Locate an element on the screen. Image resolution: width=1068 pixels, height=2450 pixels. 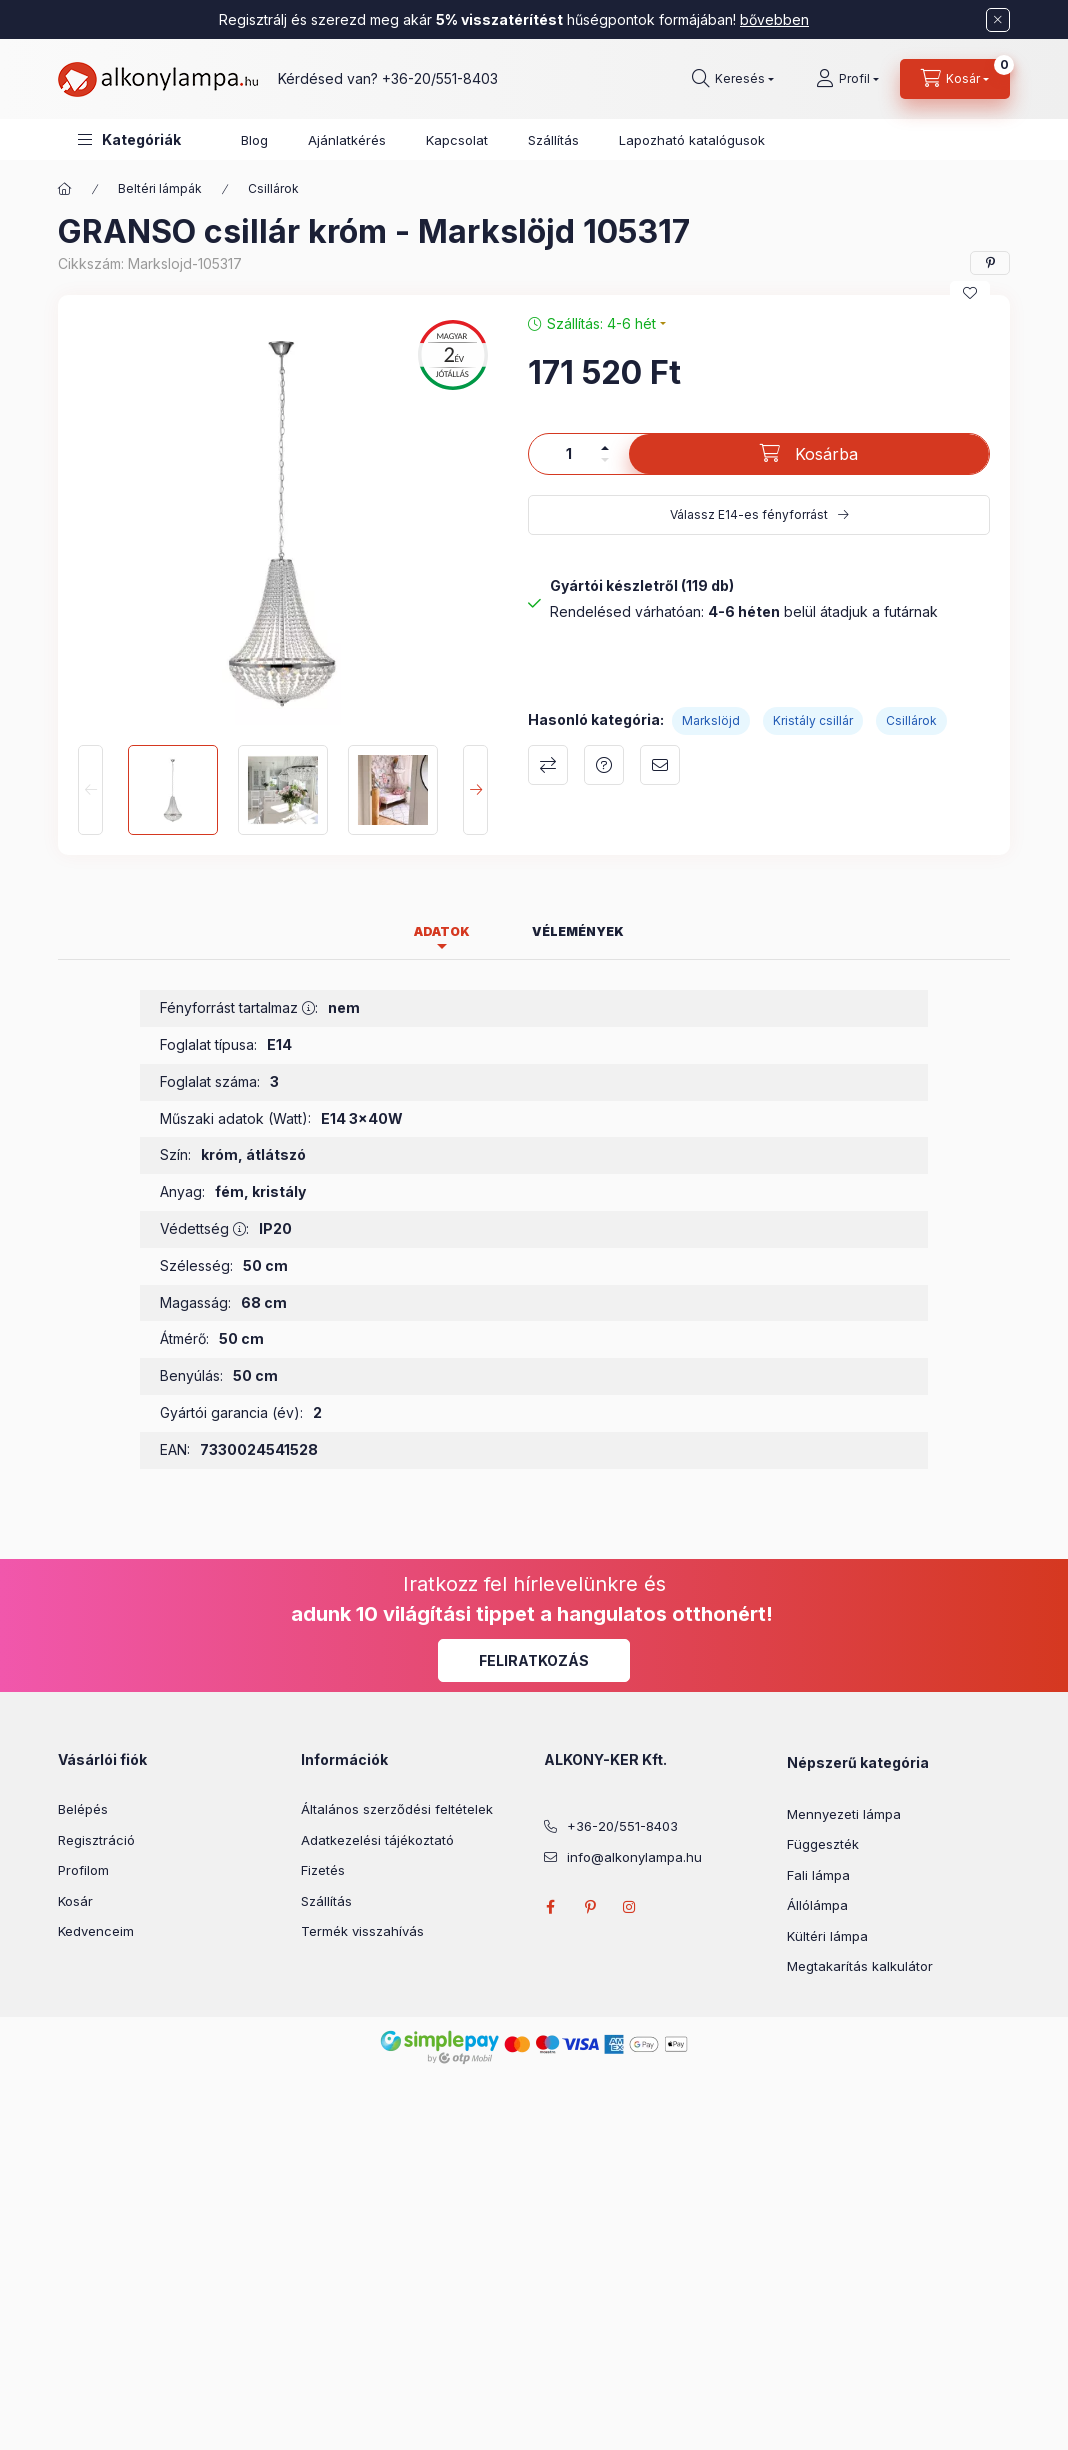
Függeszték is located at coordinates (823, 1844).